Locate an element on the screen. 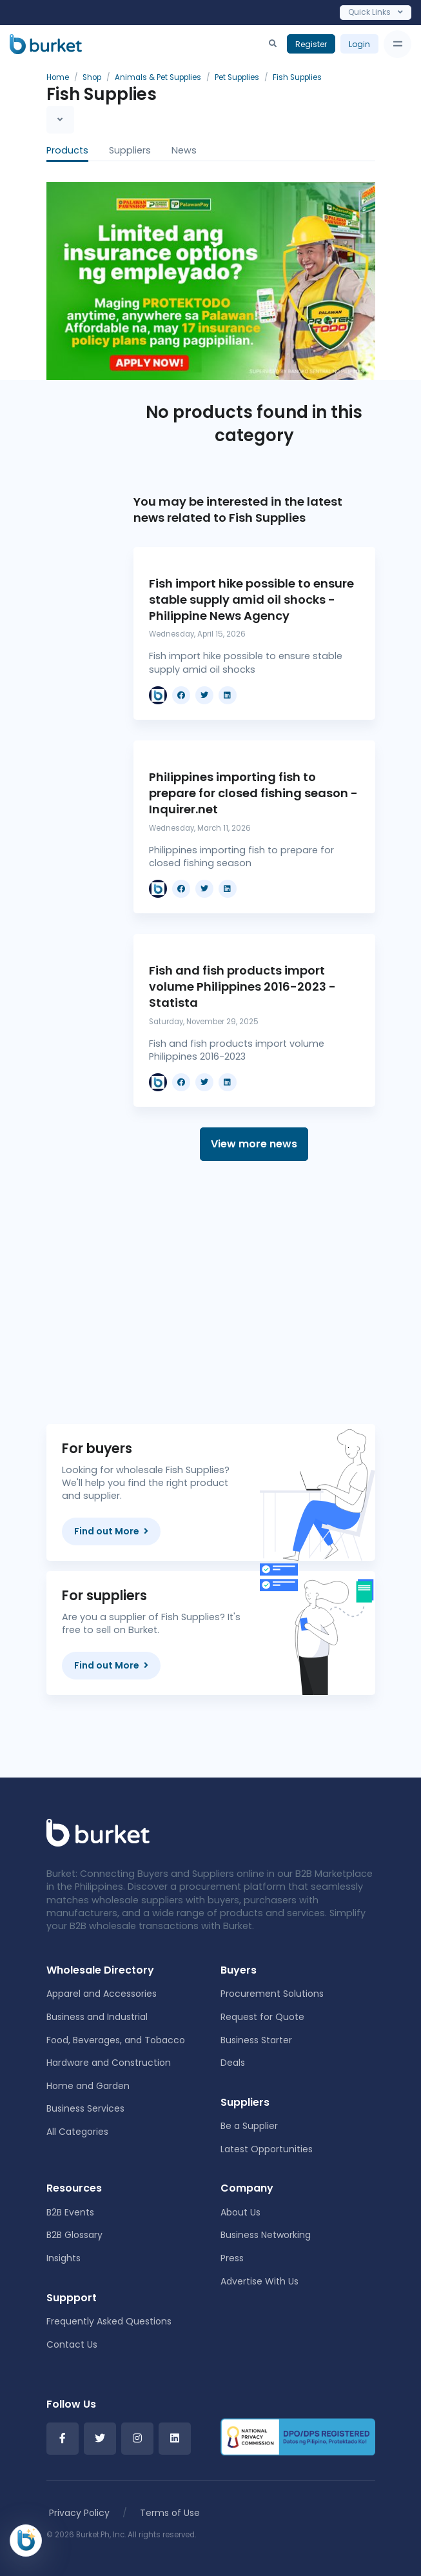 The height and width of the screenshot is (2576, 421). Food, Beverages, and Tobacco is located at coordinates (115, 2040).